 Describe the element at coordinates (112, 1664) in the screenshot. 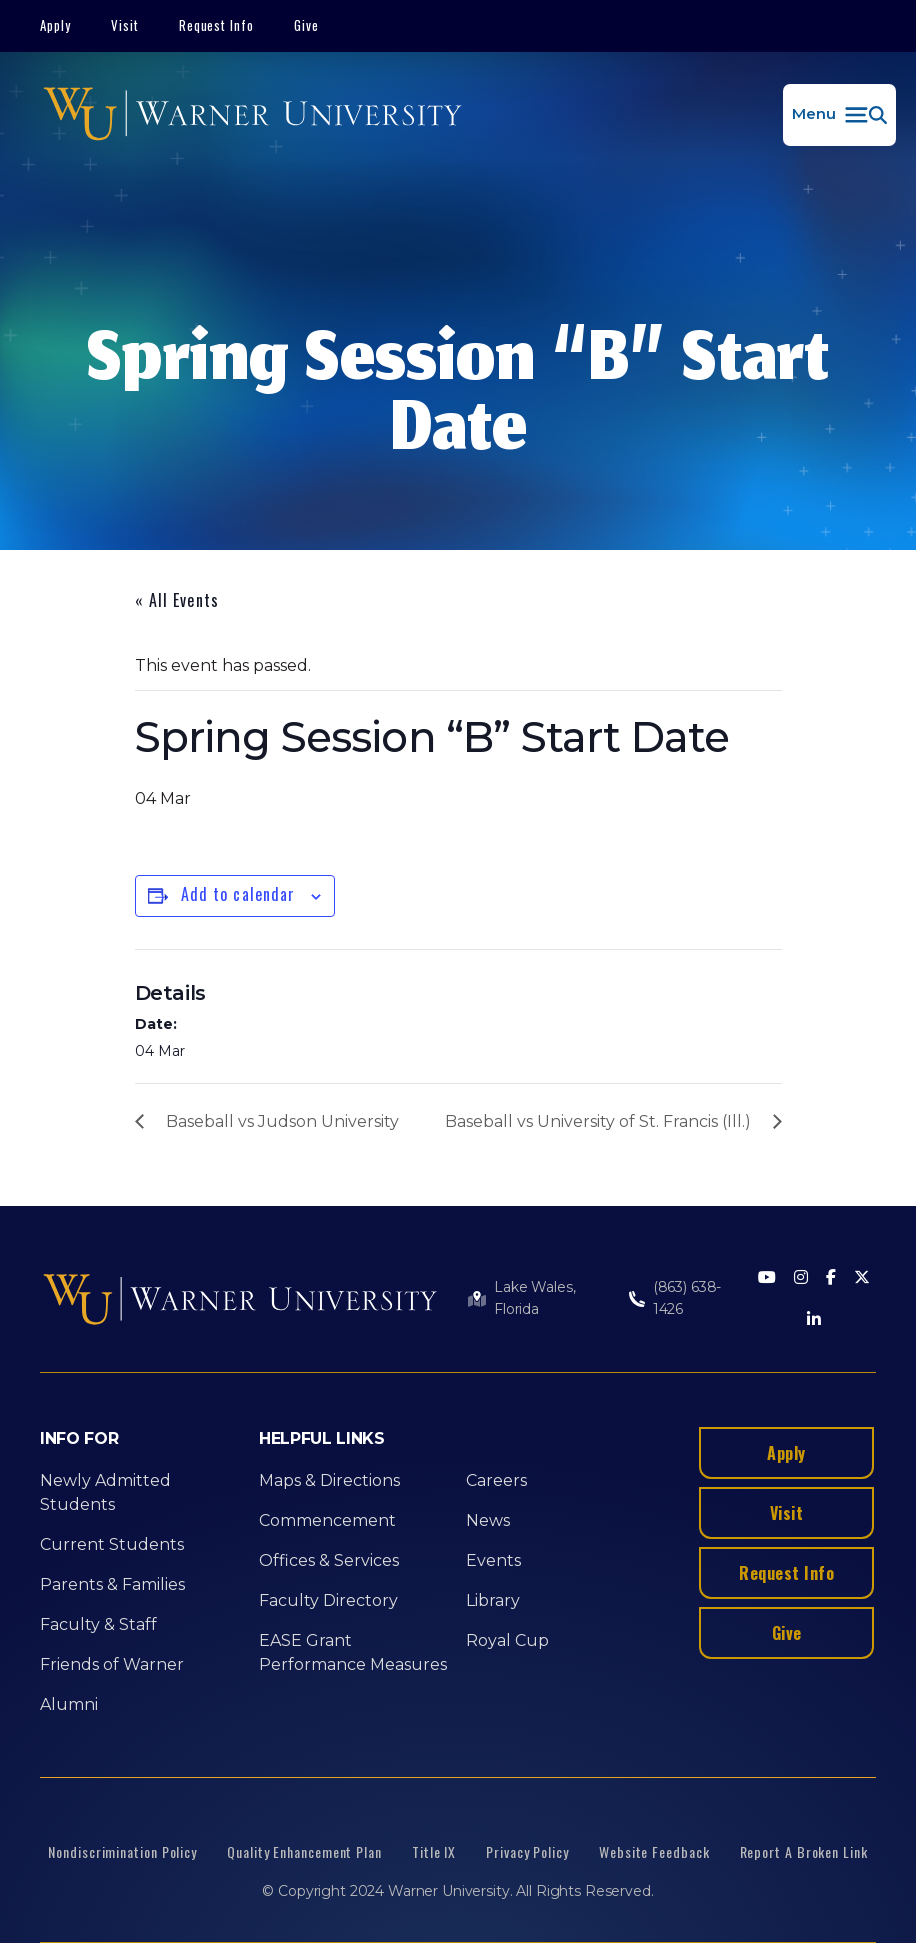

I see `Friends of Warner` at that location.